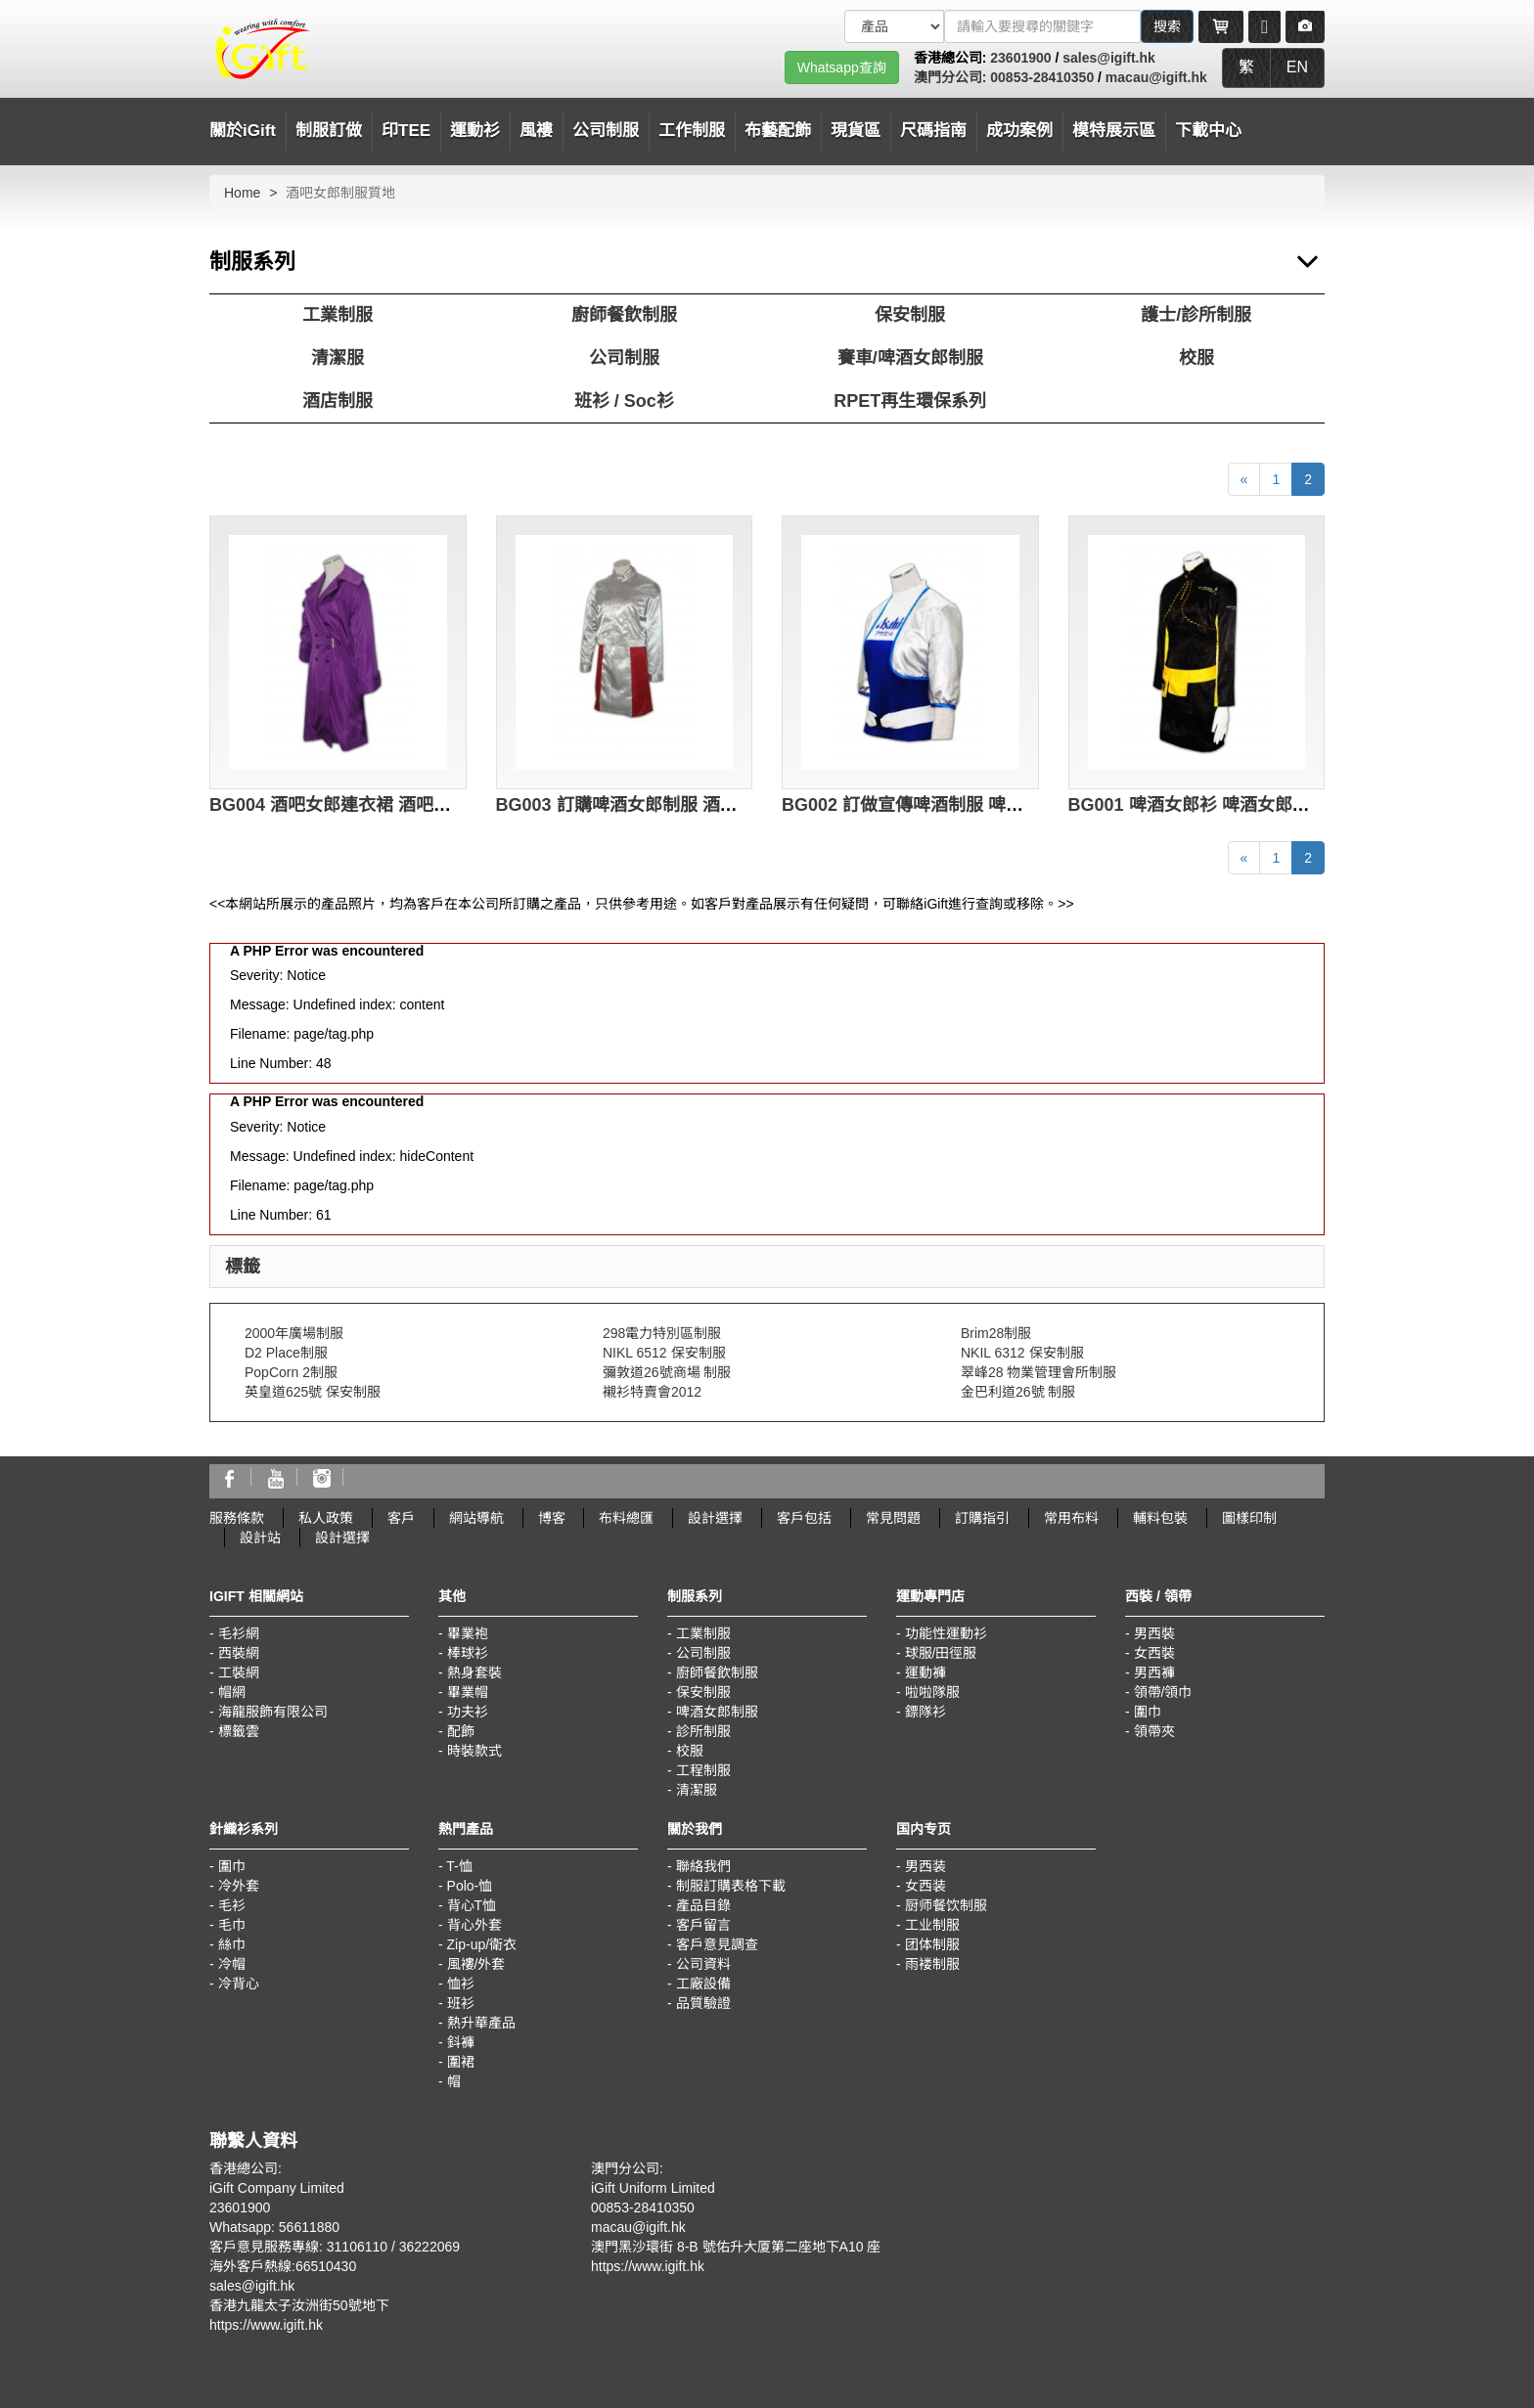 The image size is (1534, 2408). I want to click on 圖樣印制, so click(1249, 1518).